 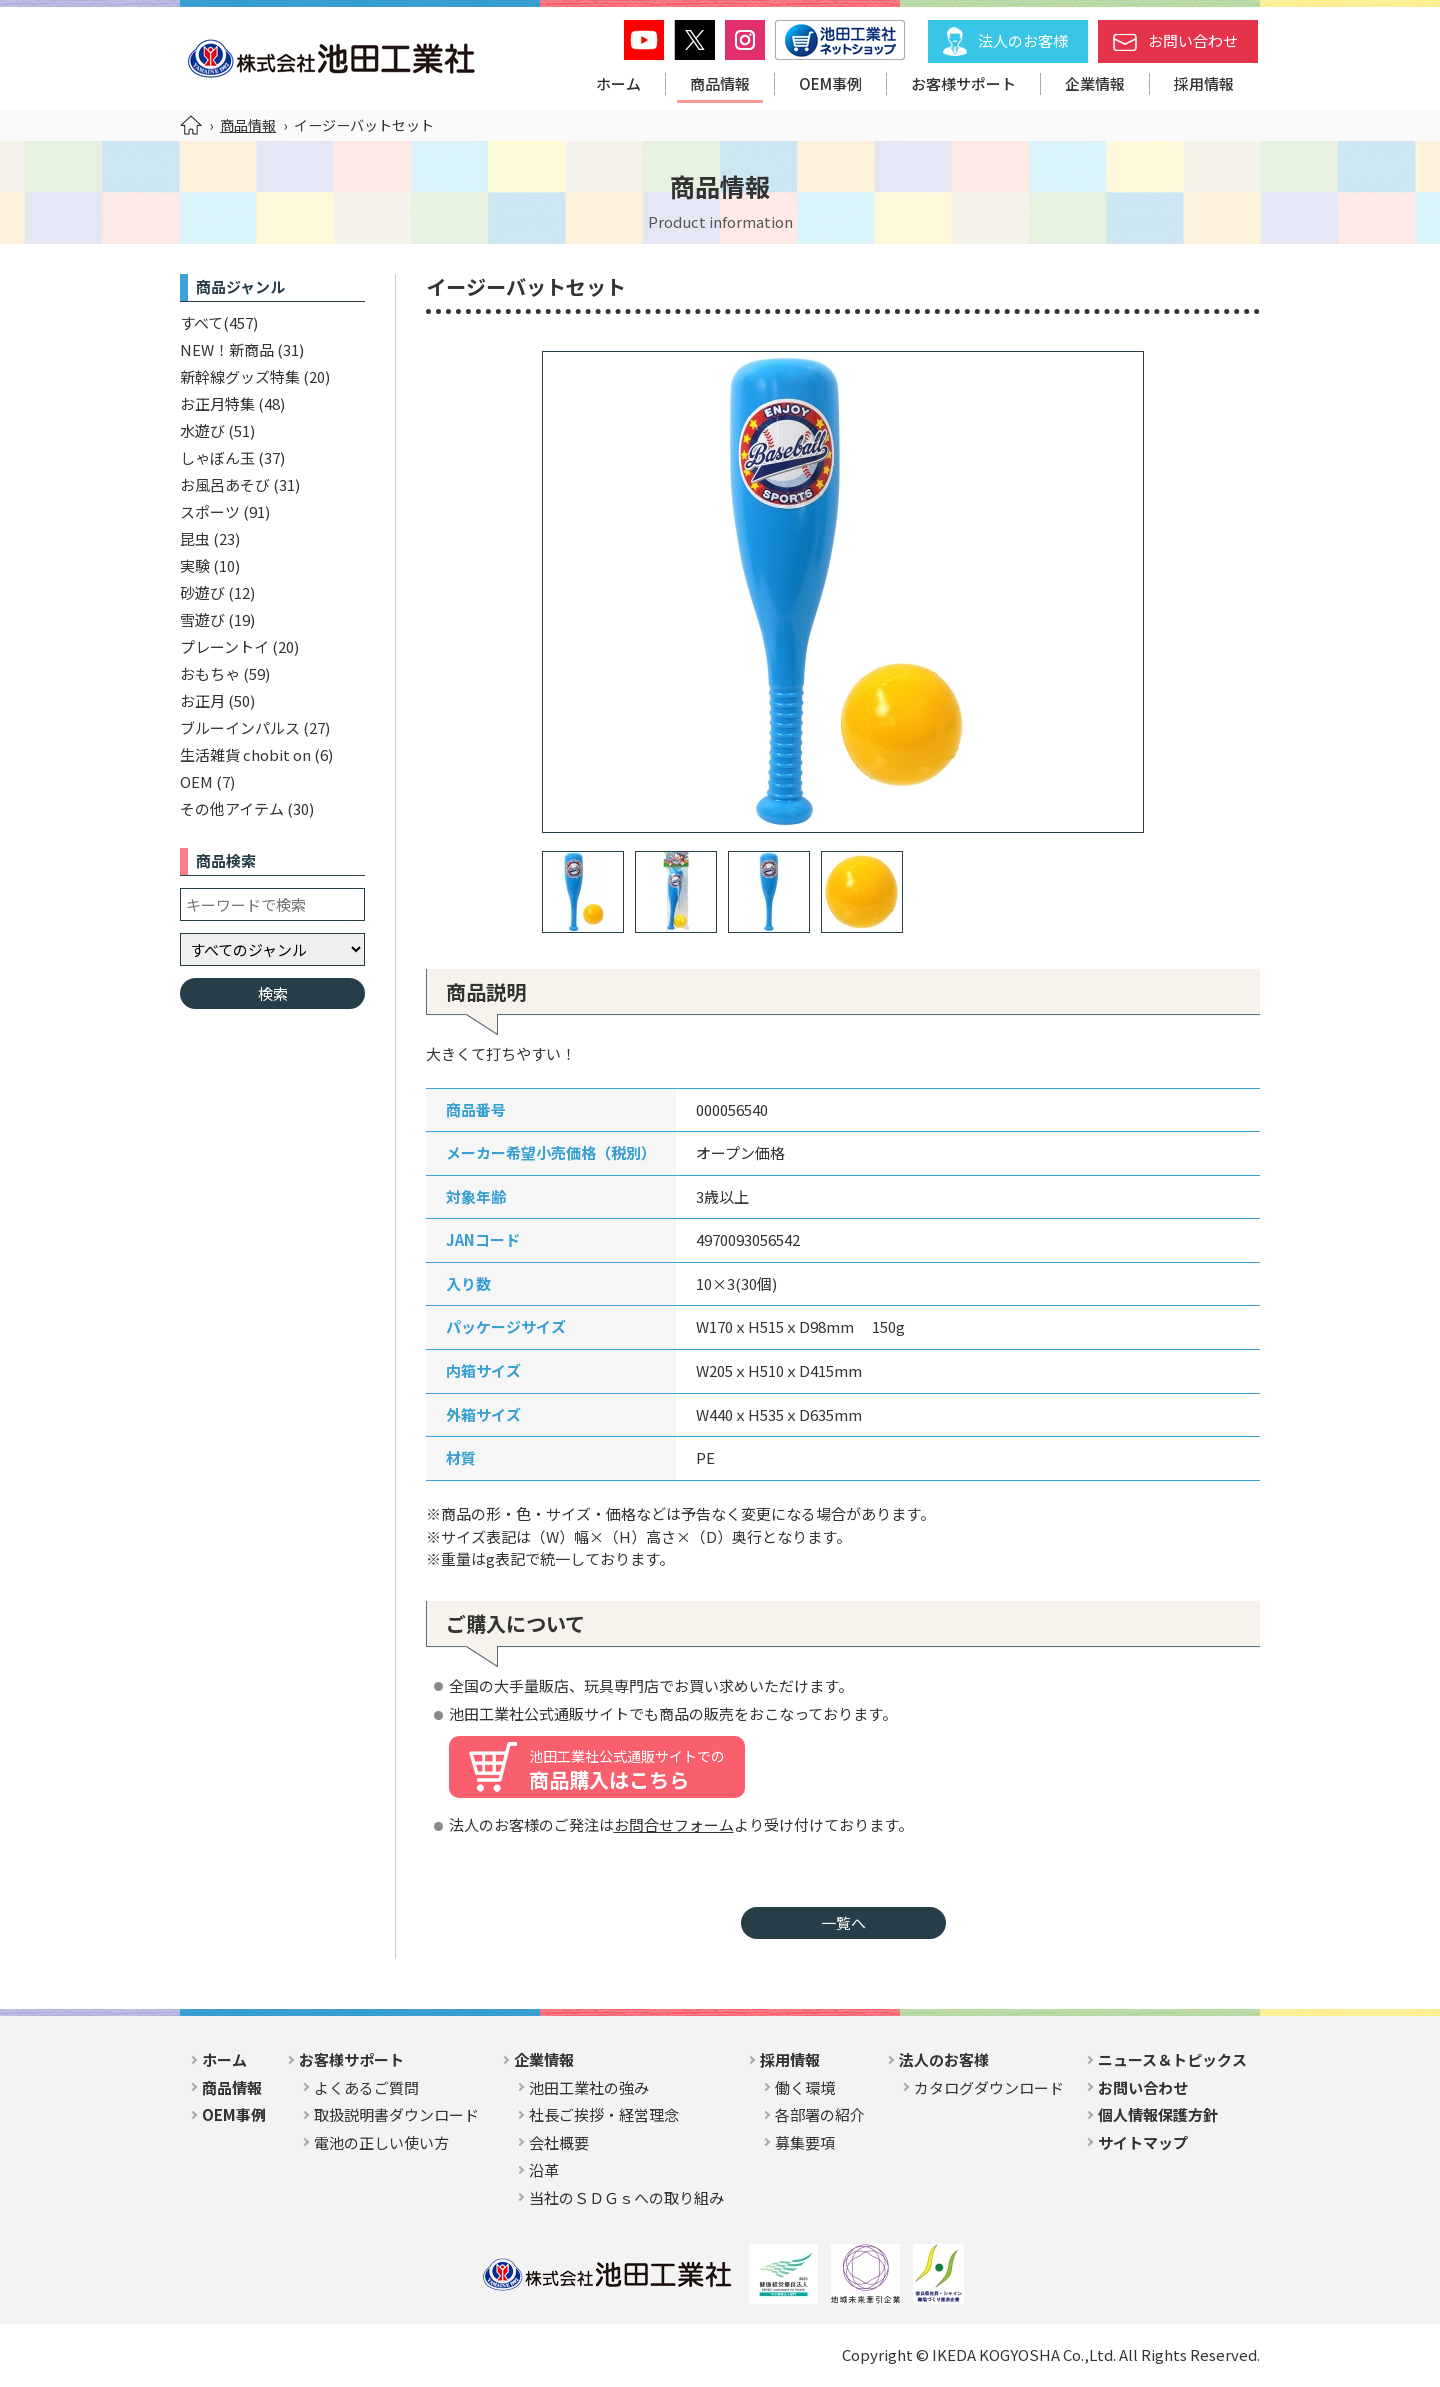 I want to click on 働く環境, so click(x=805, y=2087).